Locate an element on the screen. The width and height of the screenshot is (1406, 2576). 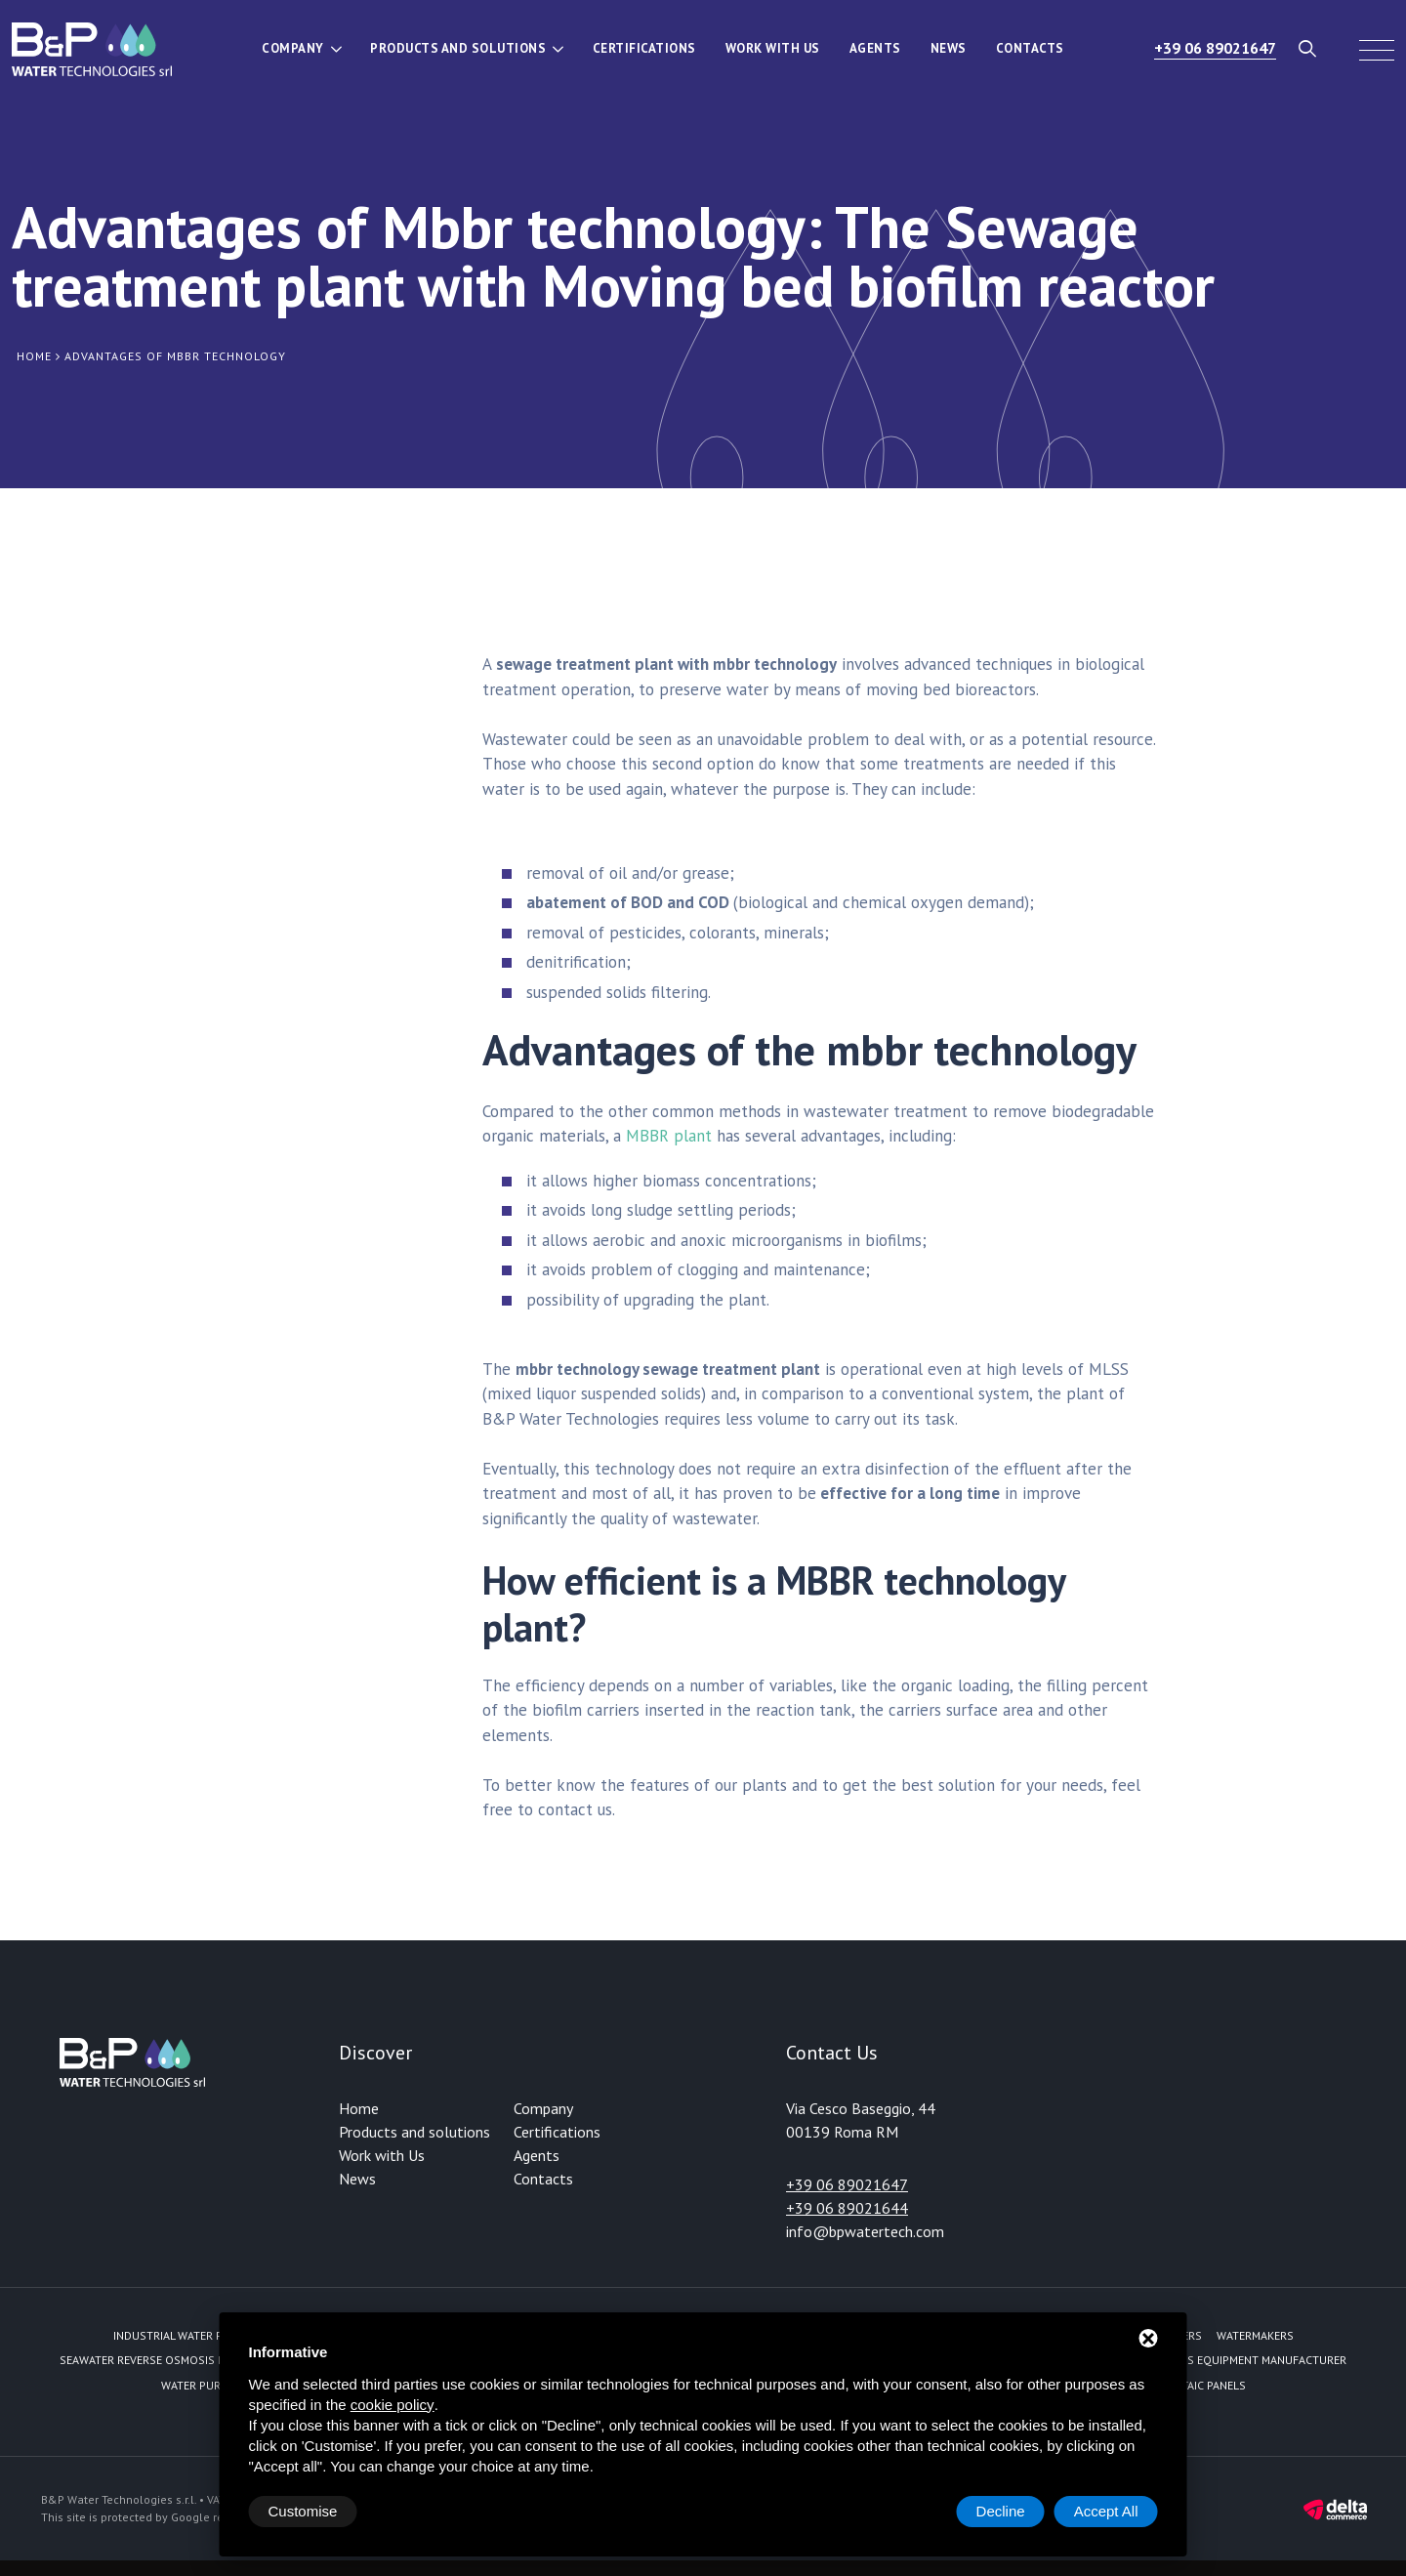
Products and solutions is located at coordinates (458, 48).